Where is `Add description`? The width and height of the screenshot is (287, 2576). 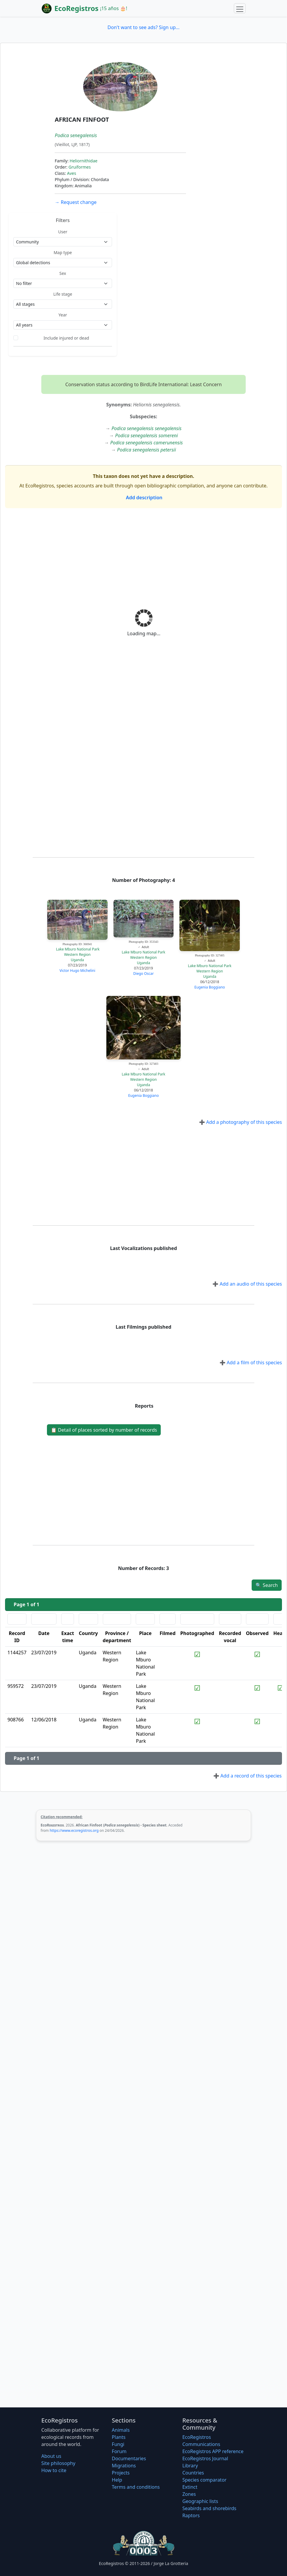
Add description is located at coordinates (144, 497).